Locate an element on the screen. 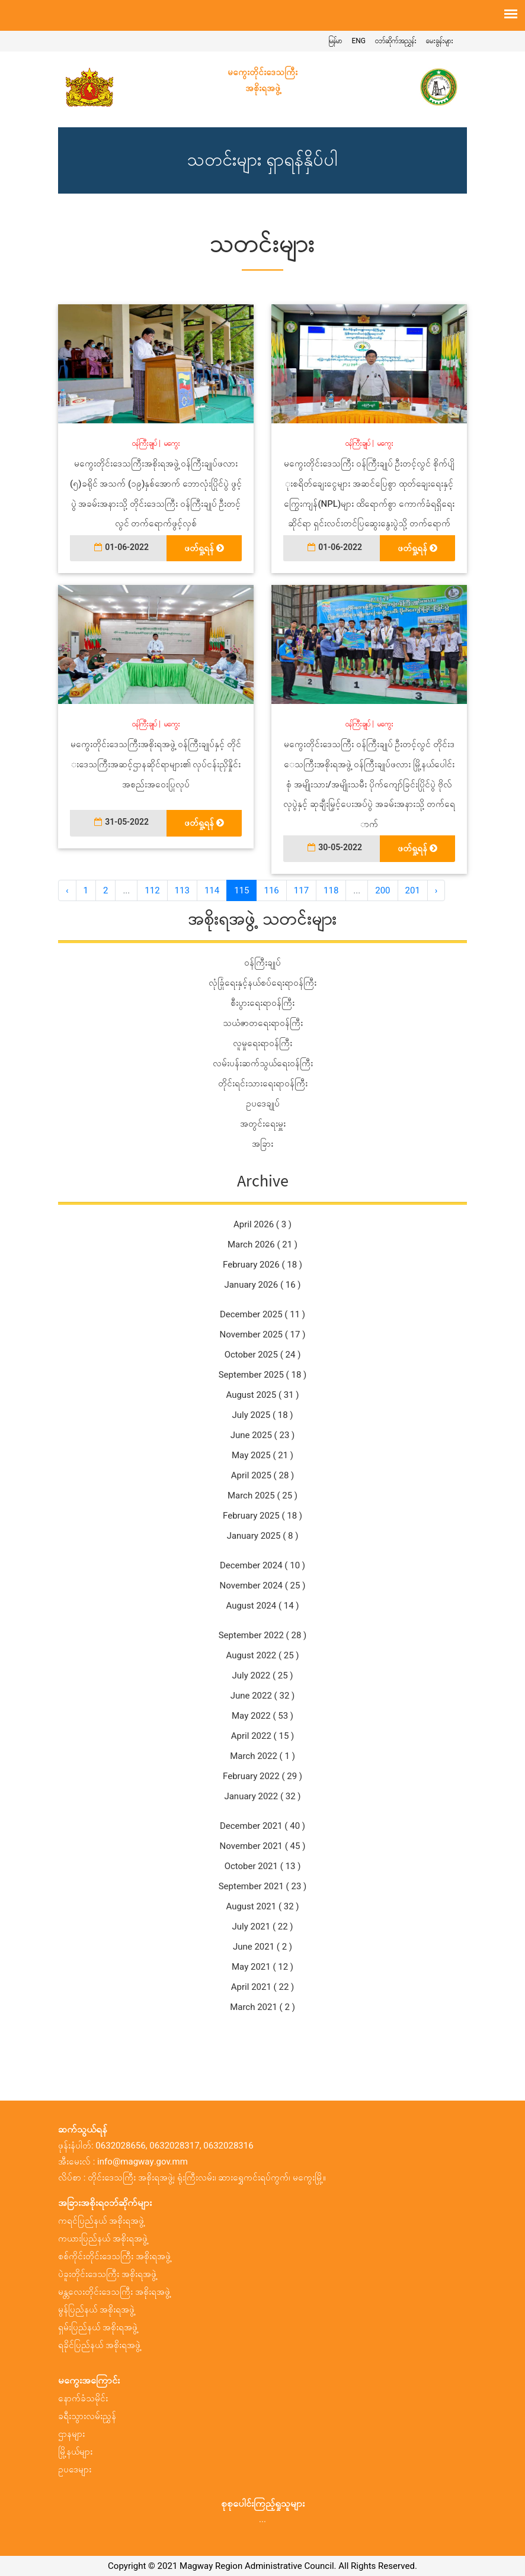 This screenshot has width=525, height=2576. ကယားပြည်နယ် အစိုးရအဖွဲ့ is located at coordinates (103, 2238).